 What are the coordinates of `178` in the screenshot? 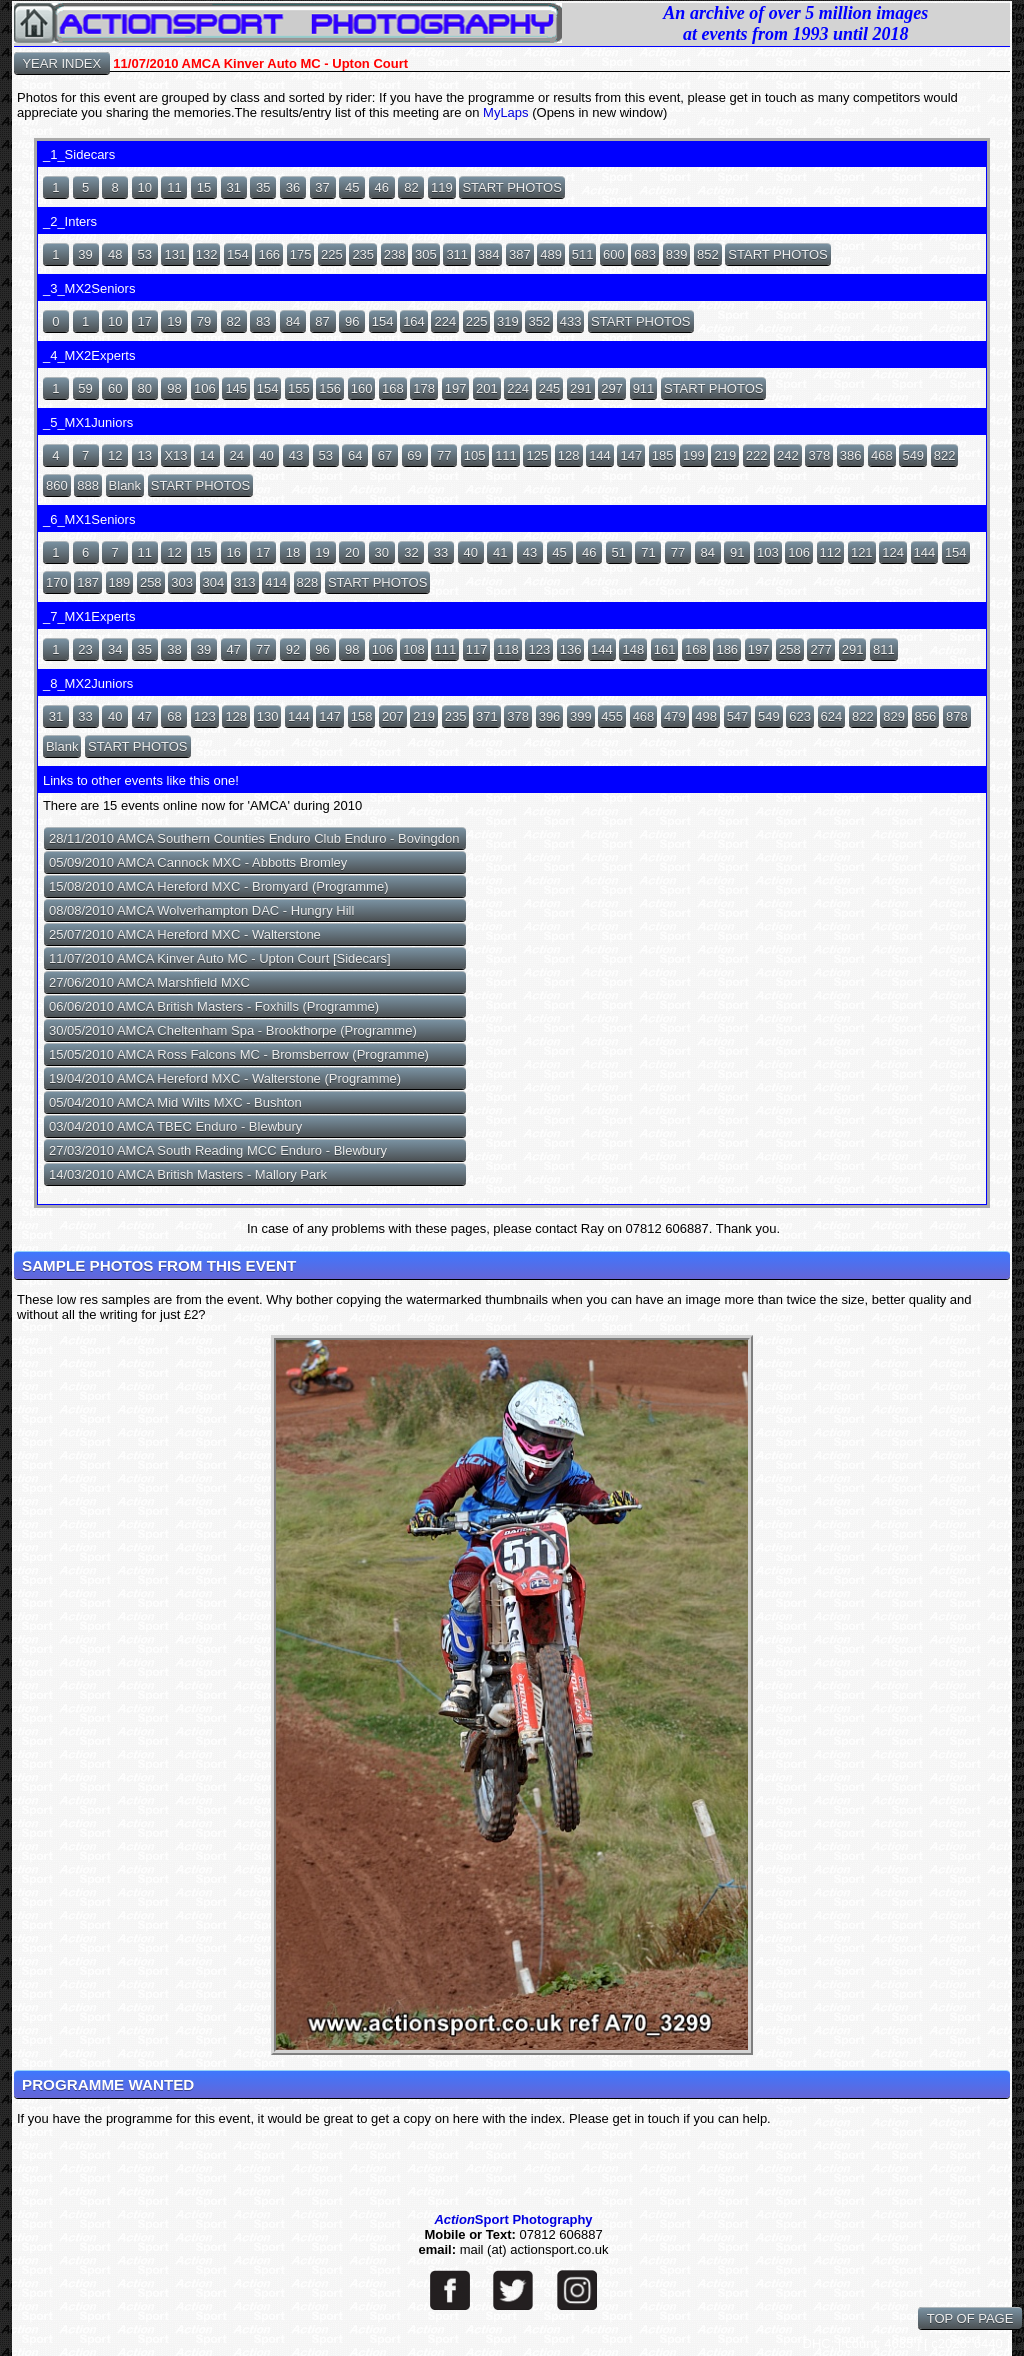 It's located at (424, 388).